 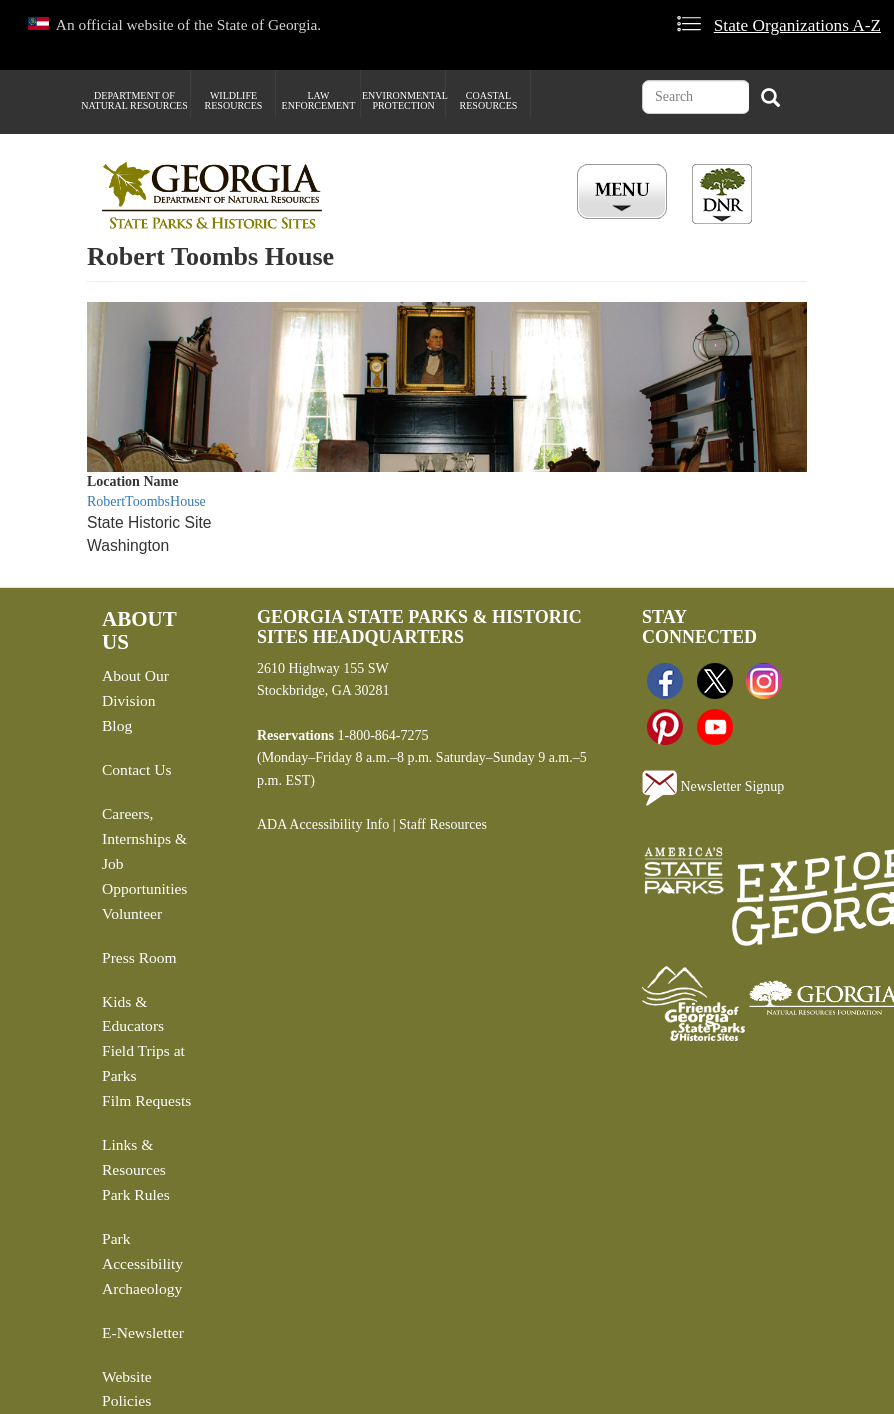 I want to click on Careers, Internships & Job Opportunities, so click(x=144, y=851).